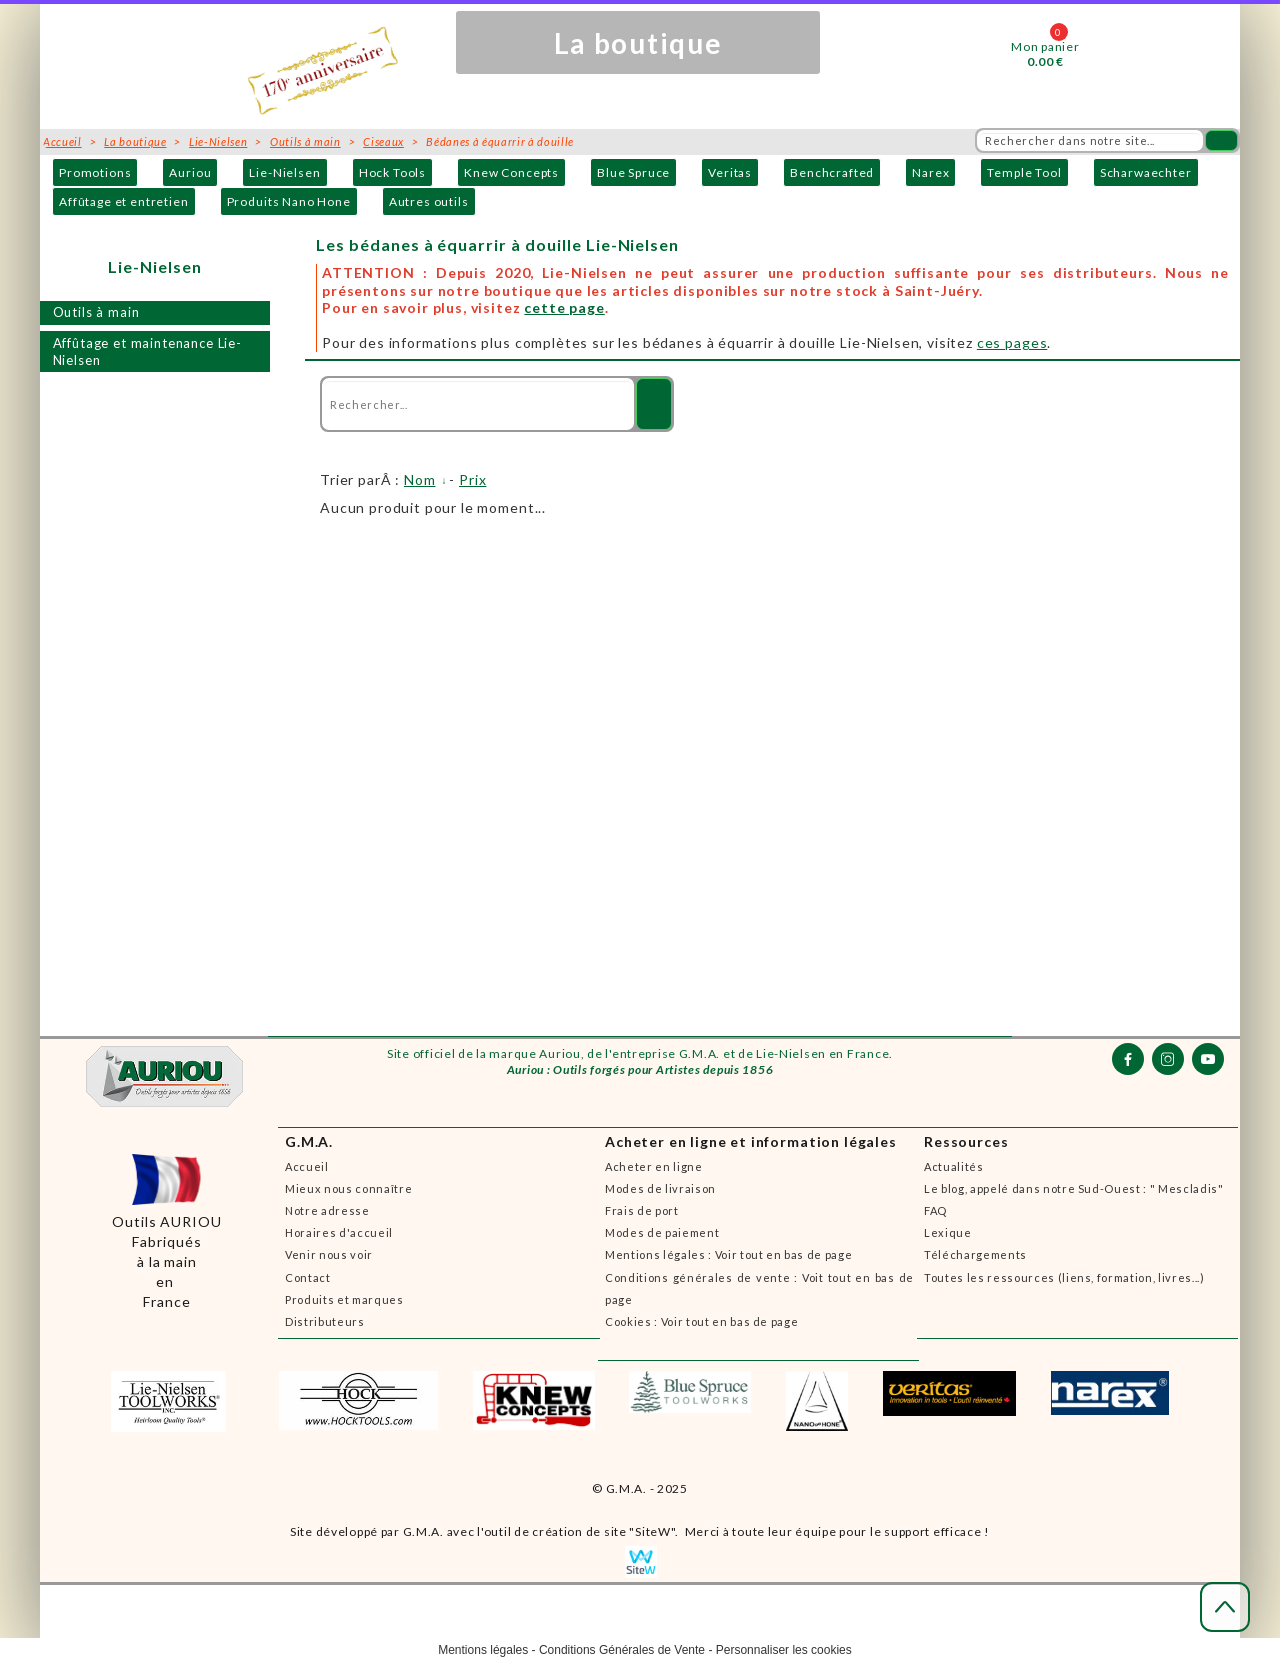 The image size is (1280, 1662). What do you see at coordinates (124, 201) in the screenshot?
I see `Affûtage et entretien` at bounding box center [124, 201].